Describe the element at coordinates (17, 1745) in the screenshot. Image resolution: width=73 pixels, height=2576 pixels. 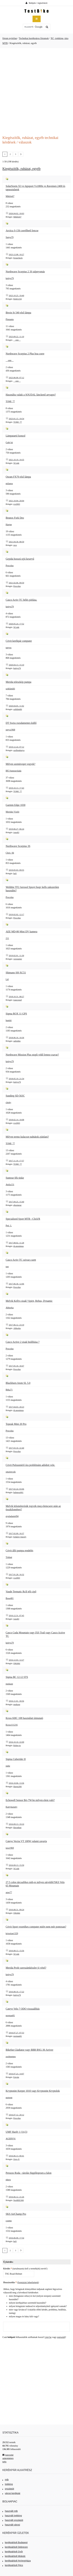
I see `Rober-to` at that location.